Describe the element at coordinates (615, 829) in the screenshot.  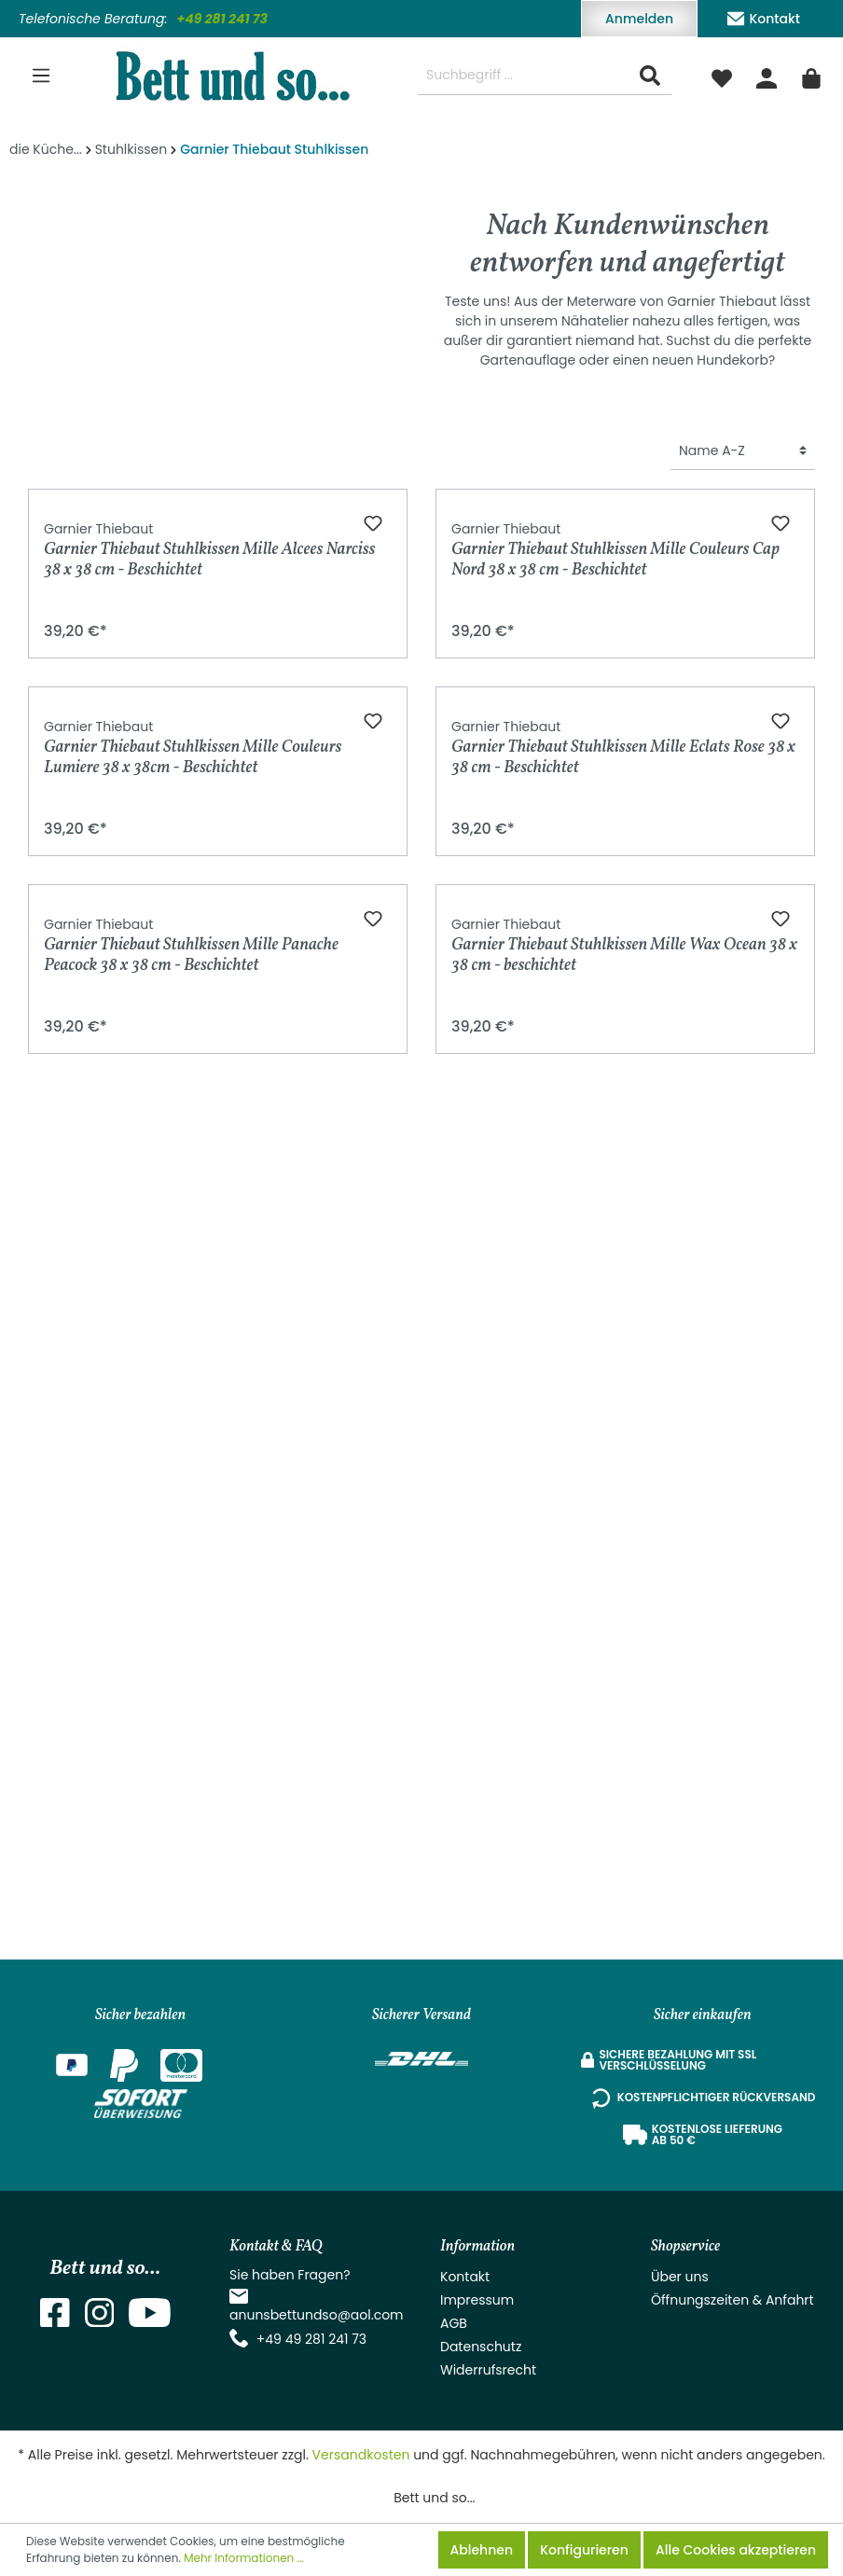
I see `Garnier Thiebaut Stuhlkissen Mille Couleurs Cap Nord 38 x 38 cm - Beschichtet` at that location.